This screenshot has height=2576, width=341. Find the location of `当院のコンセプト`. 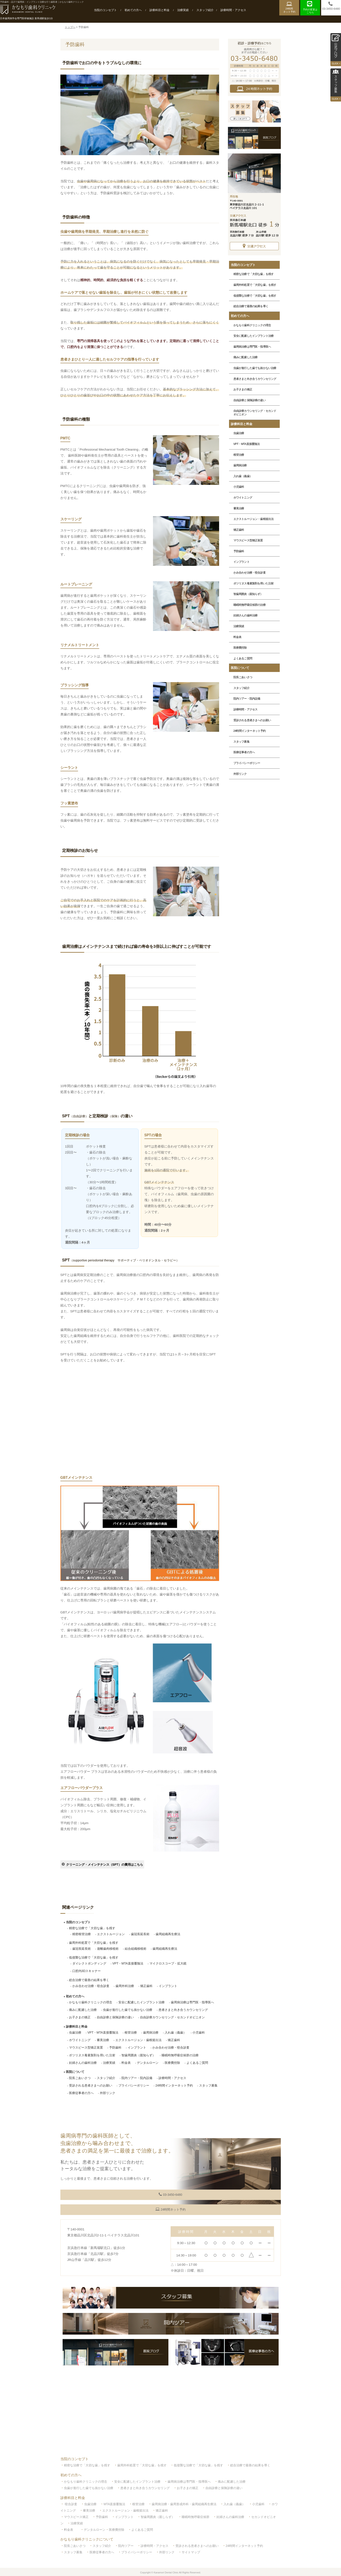

当院のコンセプト is located at coordinates (105, 10).